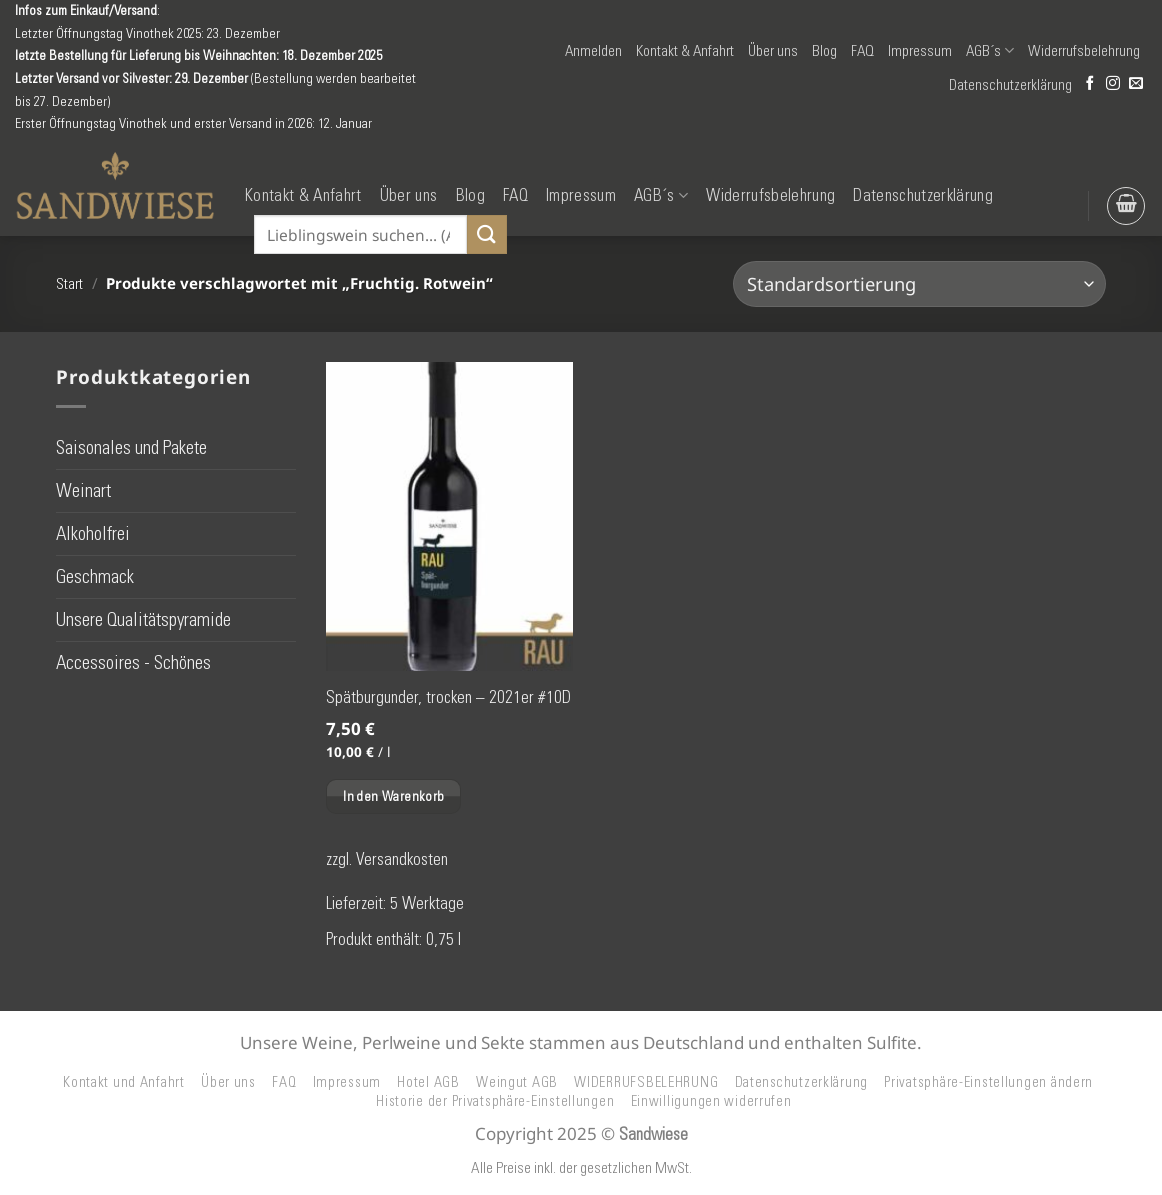 The image size is (1162, 1195). What do you see at coordinates (83, 489) in the screenshot?
I see `Weinart` at bounding box center [83, 489].